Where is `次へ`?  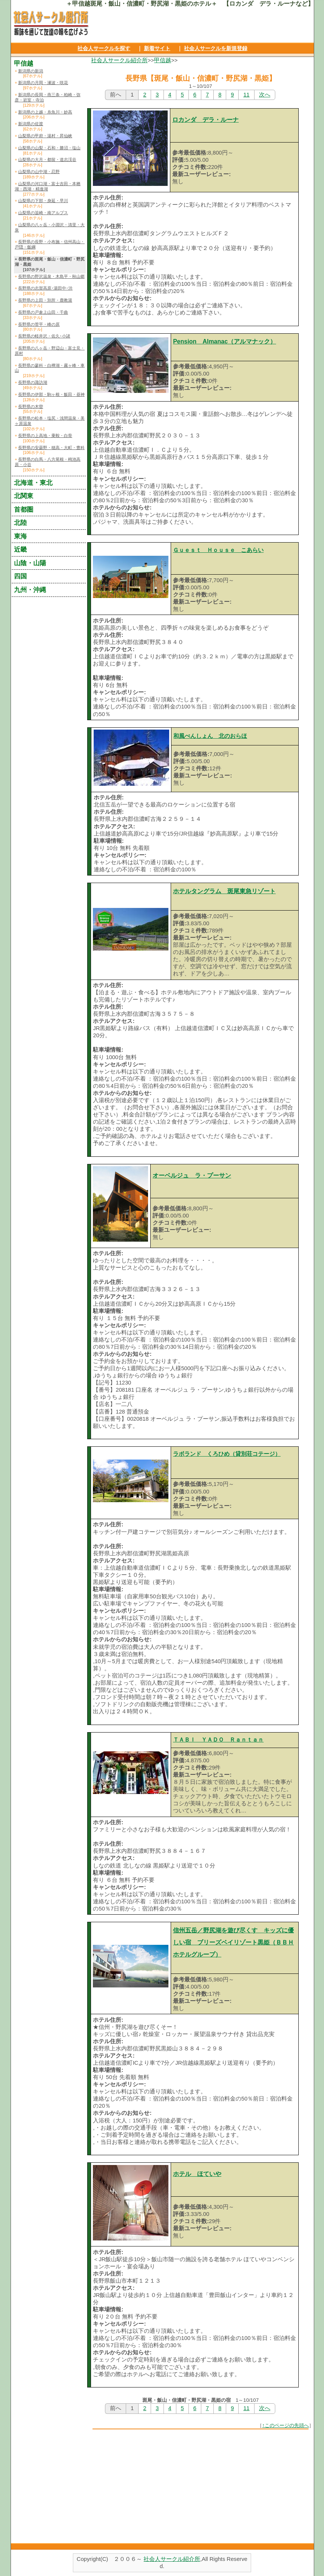 次へ is located at coordinates (264, 95).